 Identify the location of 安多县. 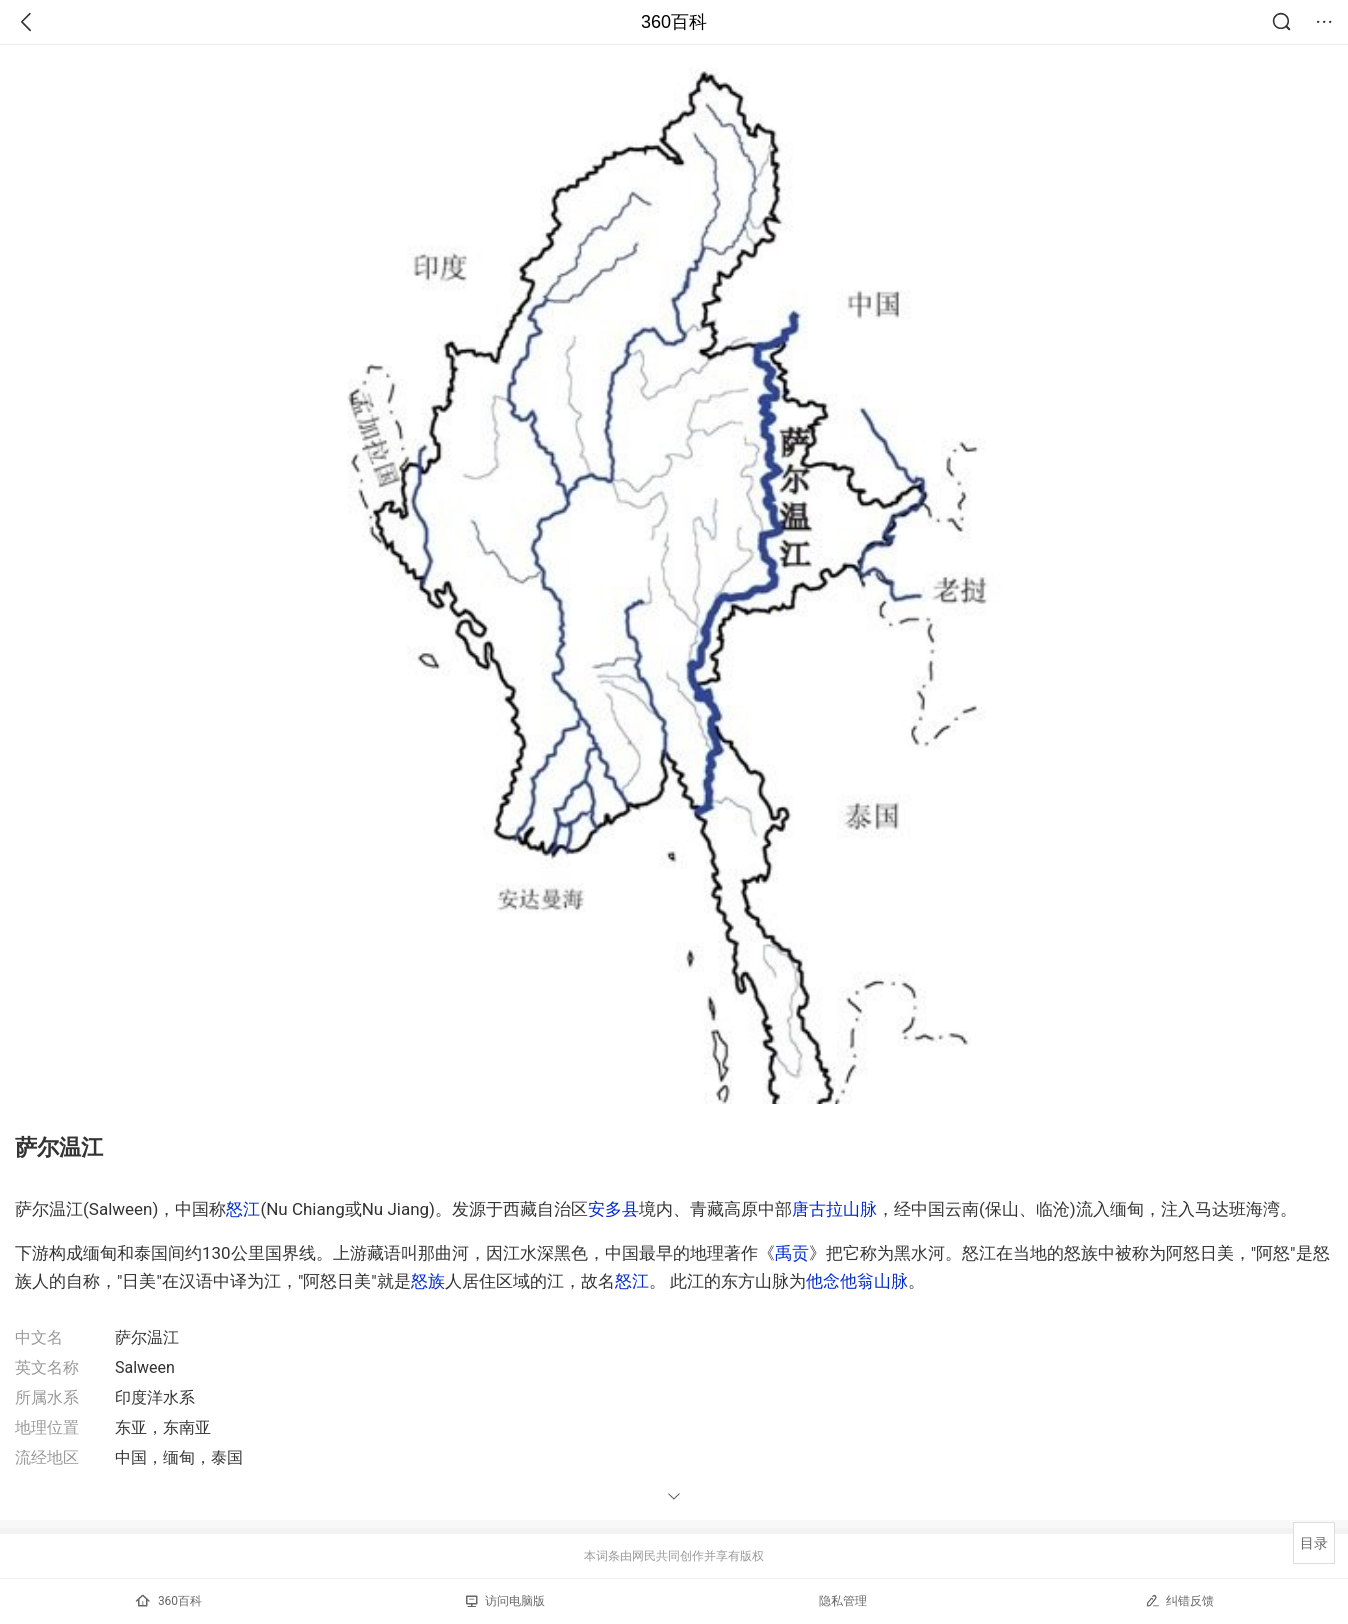
(613, 1209).